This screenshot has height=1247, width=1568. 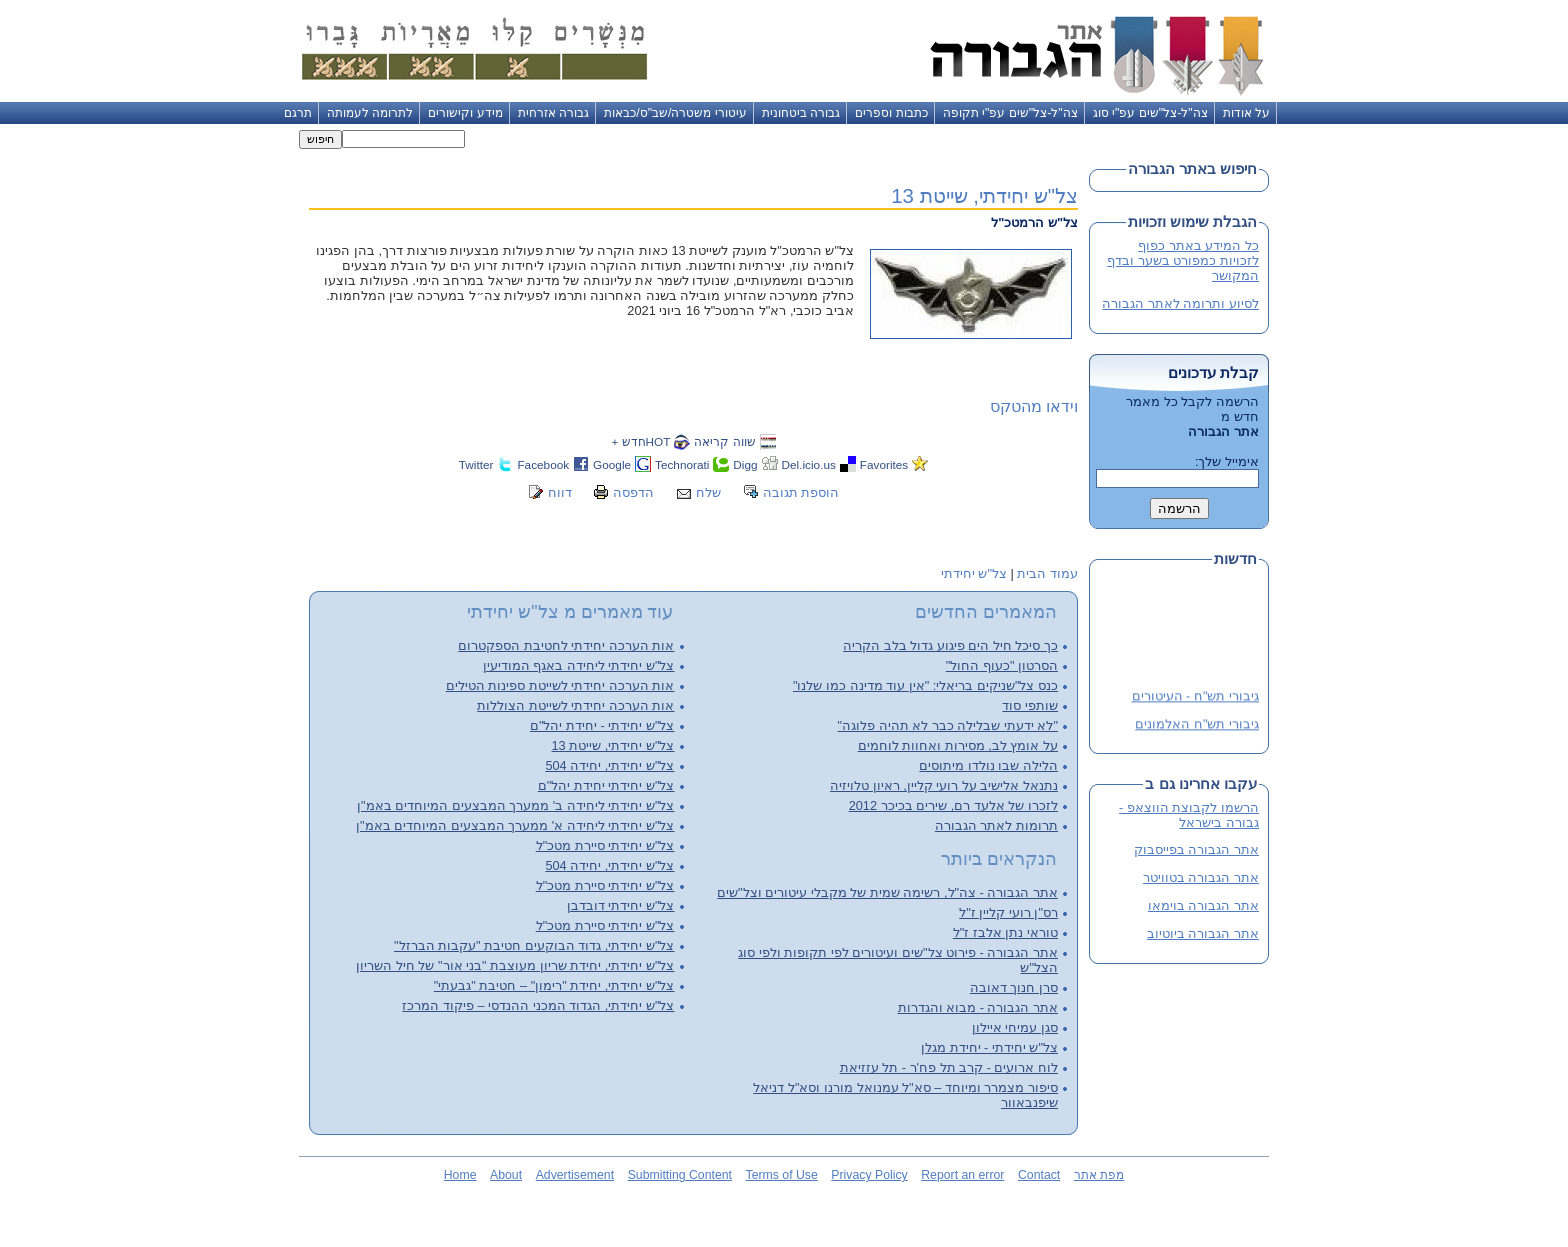 What do you see at coordinates (891, 113) in the screenshot?
I see `כתבות וספרים` at bounding box center [891, 113].